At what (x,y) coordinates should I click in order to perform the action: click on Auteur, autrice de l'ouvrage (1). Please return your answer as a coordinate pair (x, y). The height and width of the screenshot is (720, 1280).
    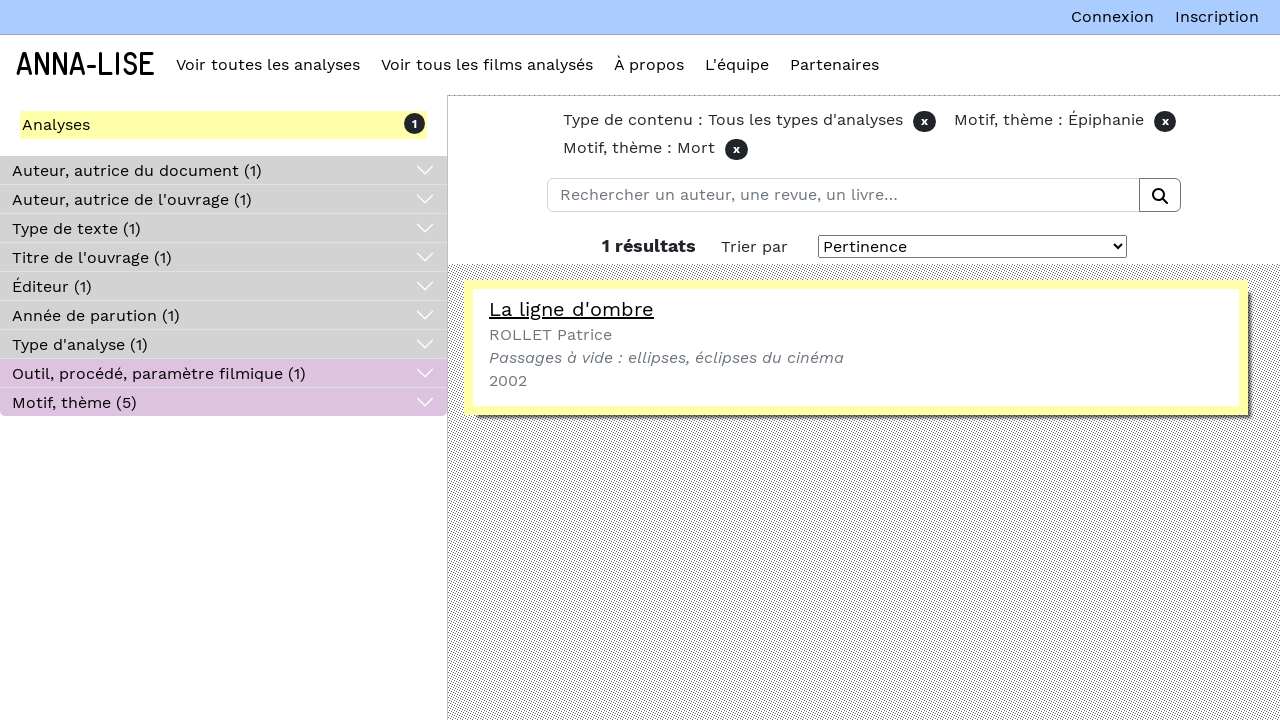
    Looking at the image, I should click on (132, 199).